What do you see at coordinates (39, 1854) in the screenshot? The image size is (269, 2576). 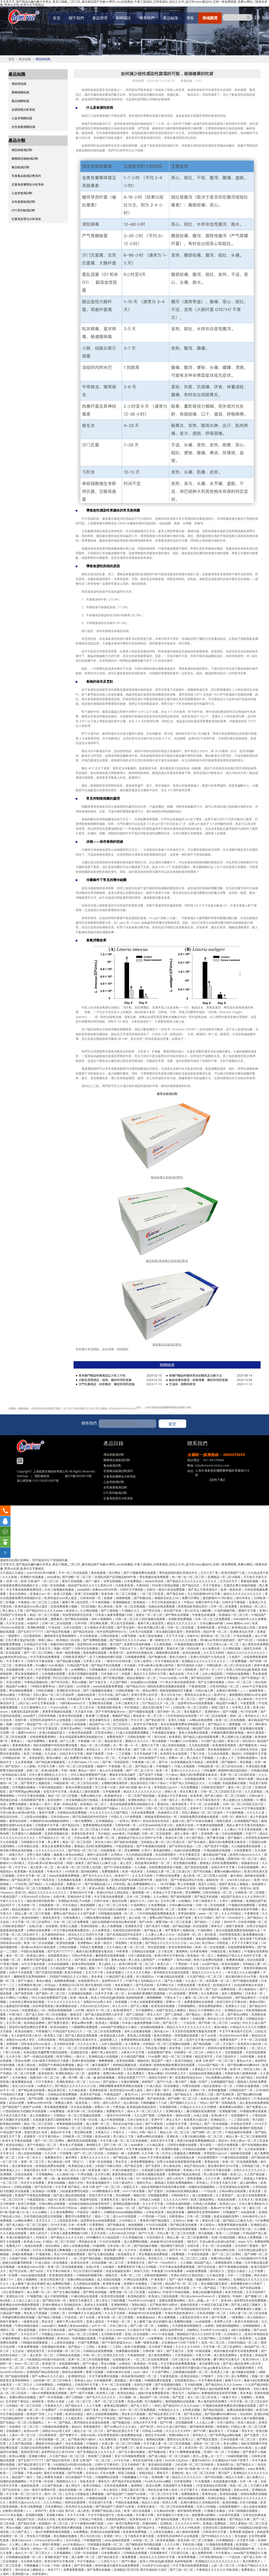 I see `女野人艳史无删版` at bounding box center [39, 1854].